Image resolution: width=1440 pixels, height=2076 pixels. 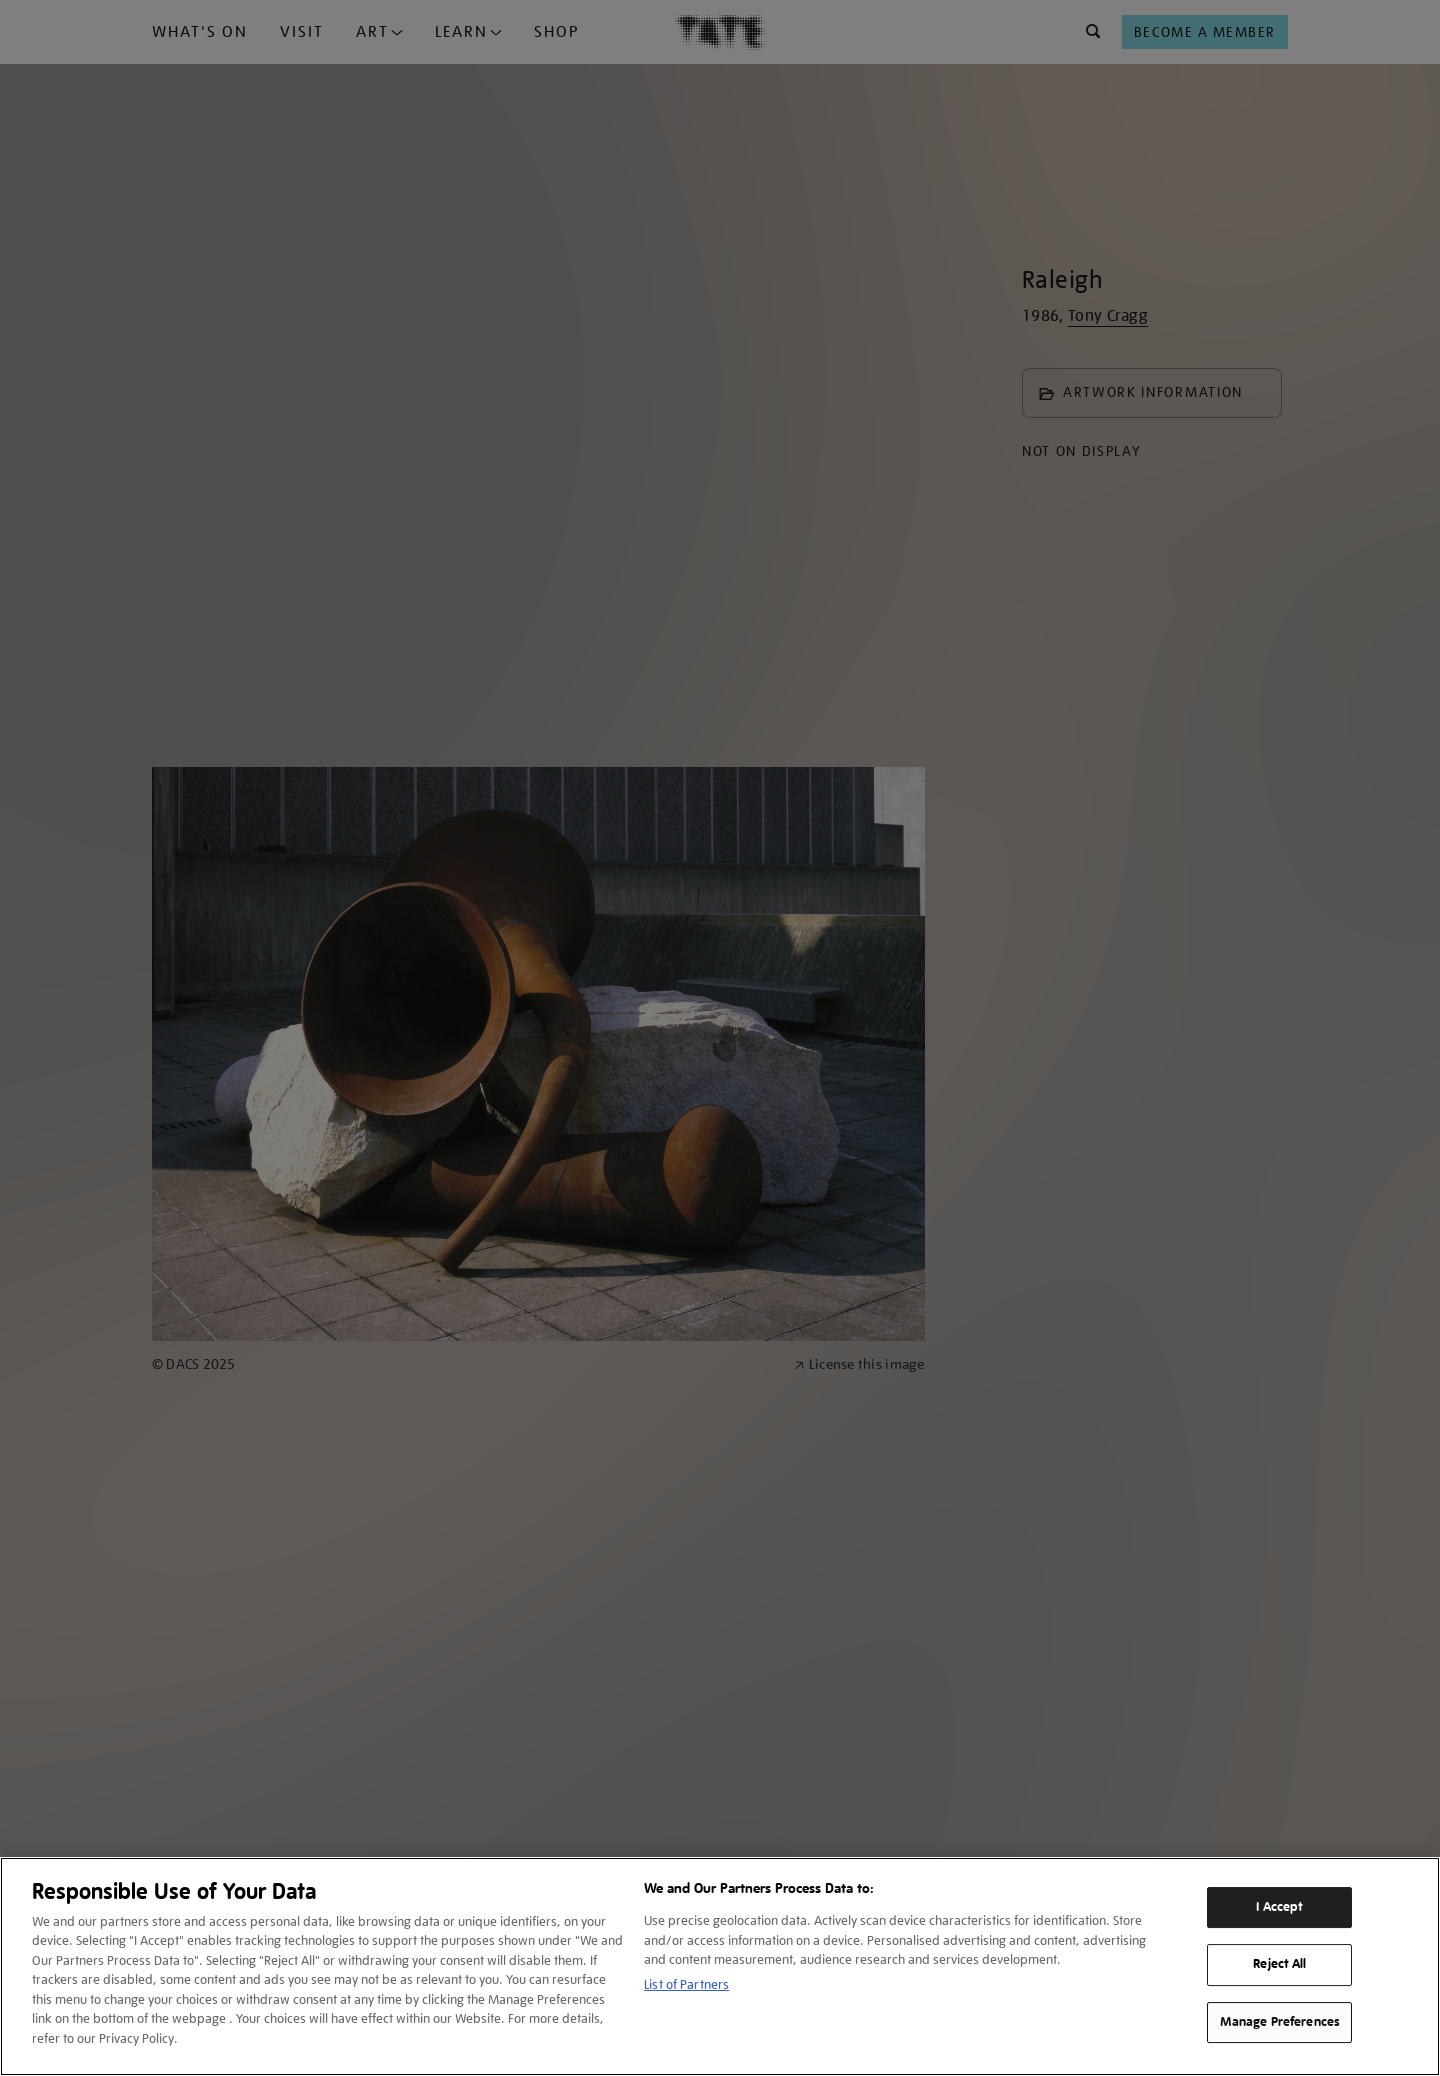 What do you see at coordinates (1279, 1907) in the screenshot?
I see `I Accept` at bounding box center [1279, 1907].